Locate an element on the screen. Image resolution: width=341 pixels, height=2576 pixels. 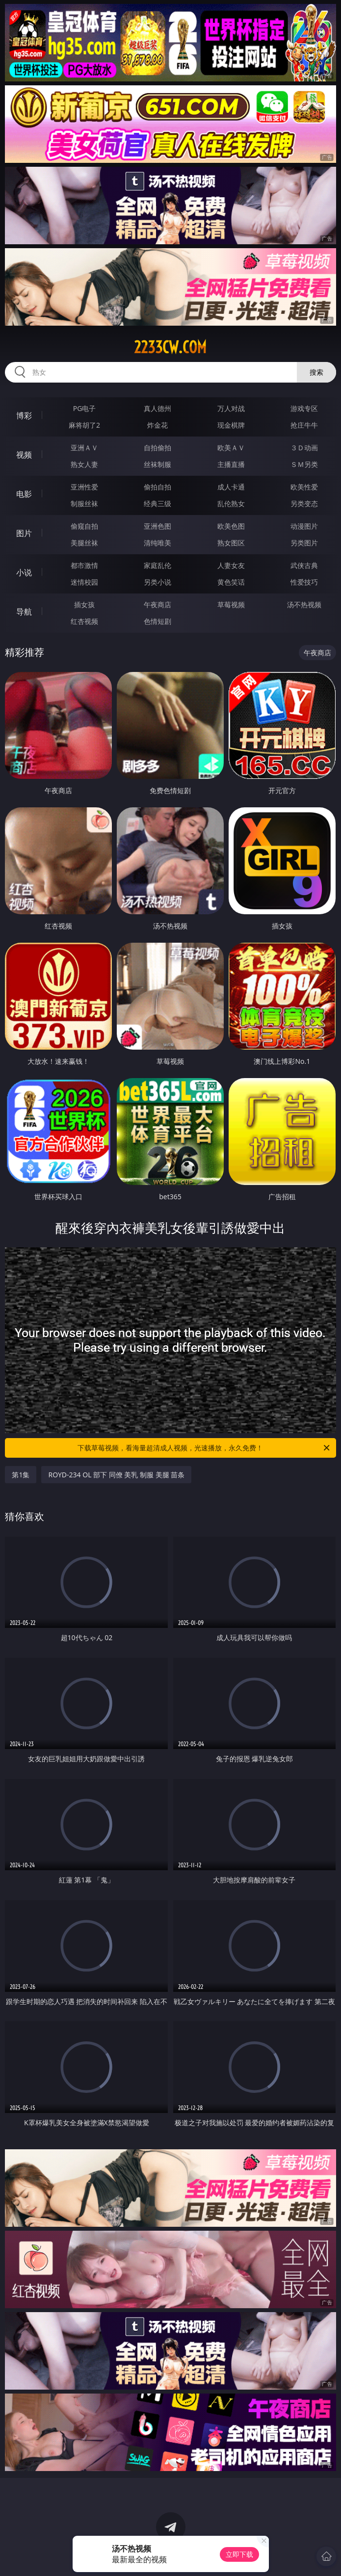
炸金花 is located at coordinates (157, 425).